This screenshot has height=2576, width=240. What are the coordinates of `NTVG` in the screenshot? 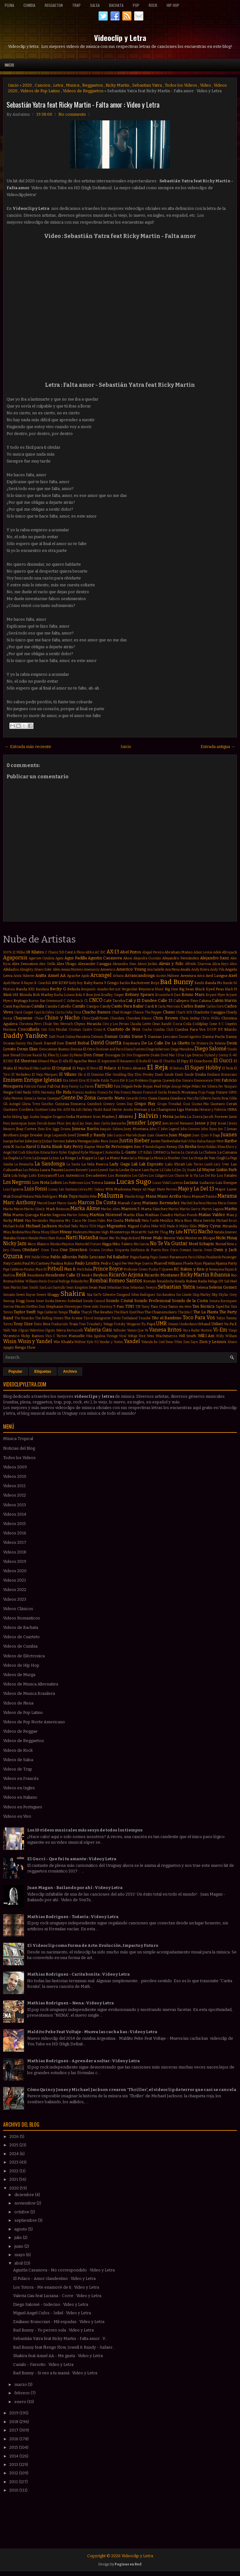 It's located at (190, 1232).